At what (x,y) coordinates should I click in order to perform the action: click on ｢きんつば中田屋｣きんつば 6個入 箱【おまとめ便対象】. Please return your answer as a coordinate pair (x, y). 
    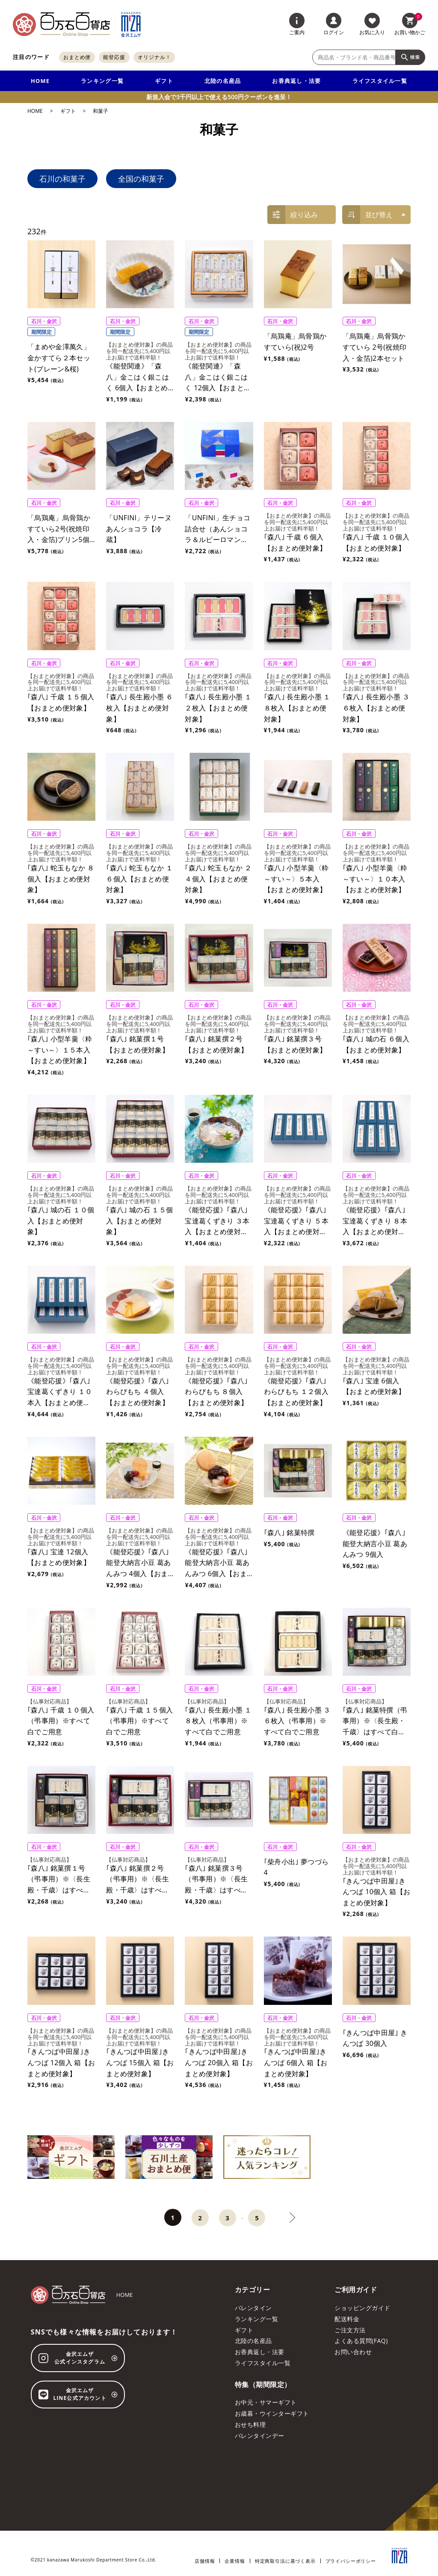
    Looking at the image, I should click on (296, 2062).